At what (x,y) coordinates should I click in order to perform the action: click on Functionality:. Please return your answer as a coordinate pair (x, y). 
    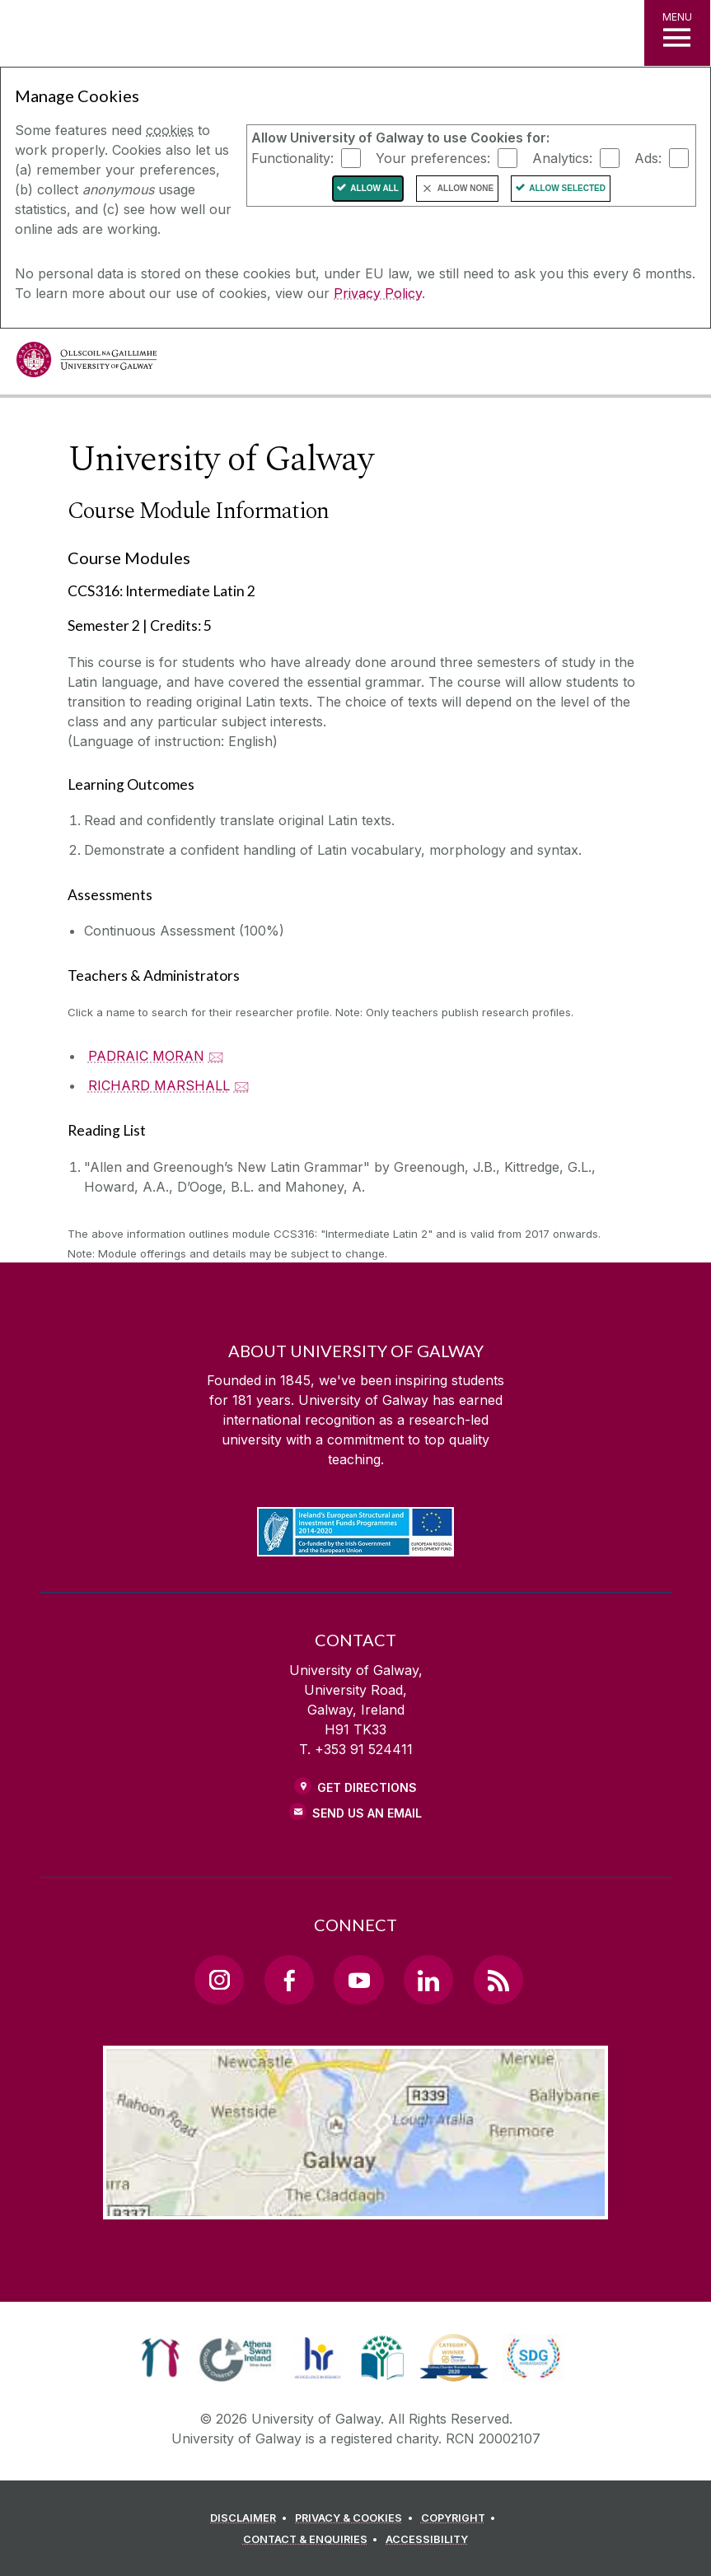
    Looking at the image, I should click on (292, 157).